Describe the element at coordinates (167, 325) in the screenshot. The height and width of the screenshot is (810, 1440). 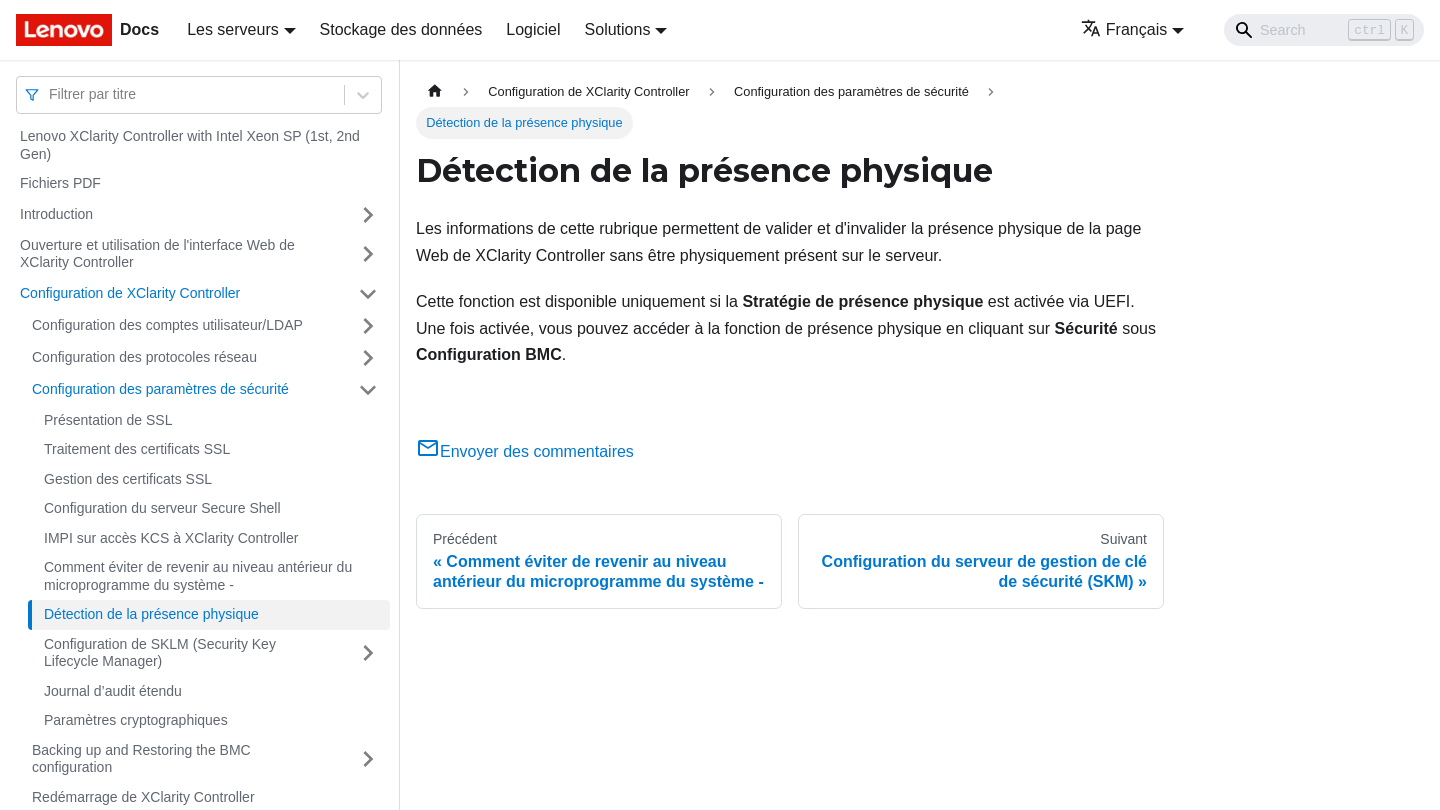
I see `Configuration des comptes utilisateur/LDAP` at that location.